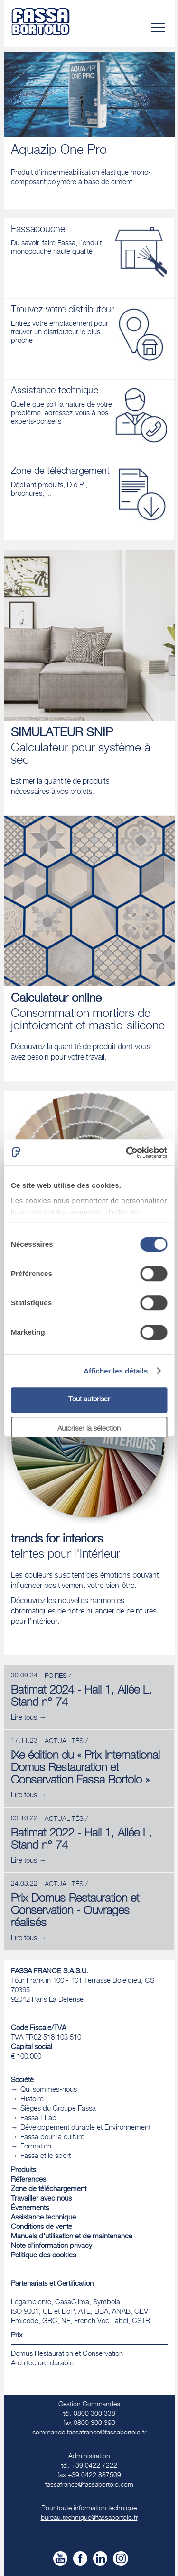 The height and width of the screenshot is (2576, 178). I want to click on Autoriser la sélection, so click(89, 1429).